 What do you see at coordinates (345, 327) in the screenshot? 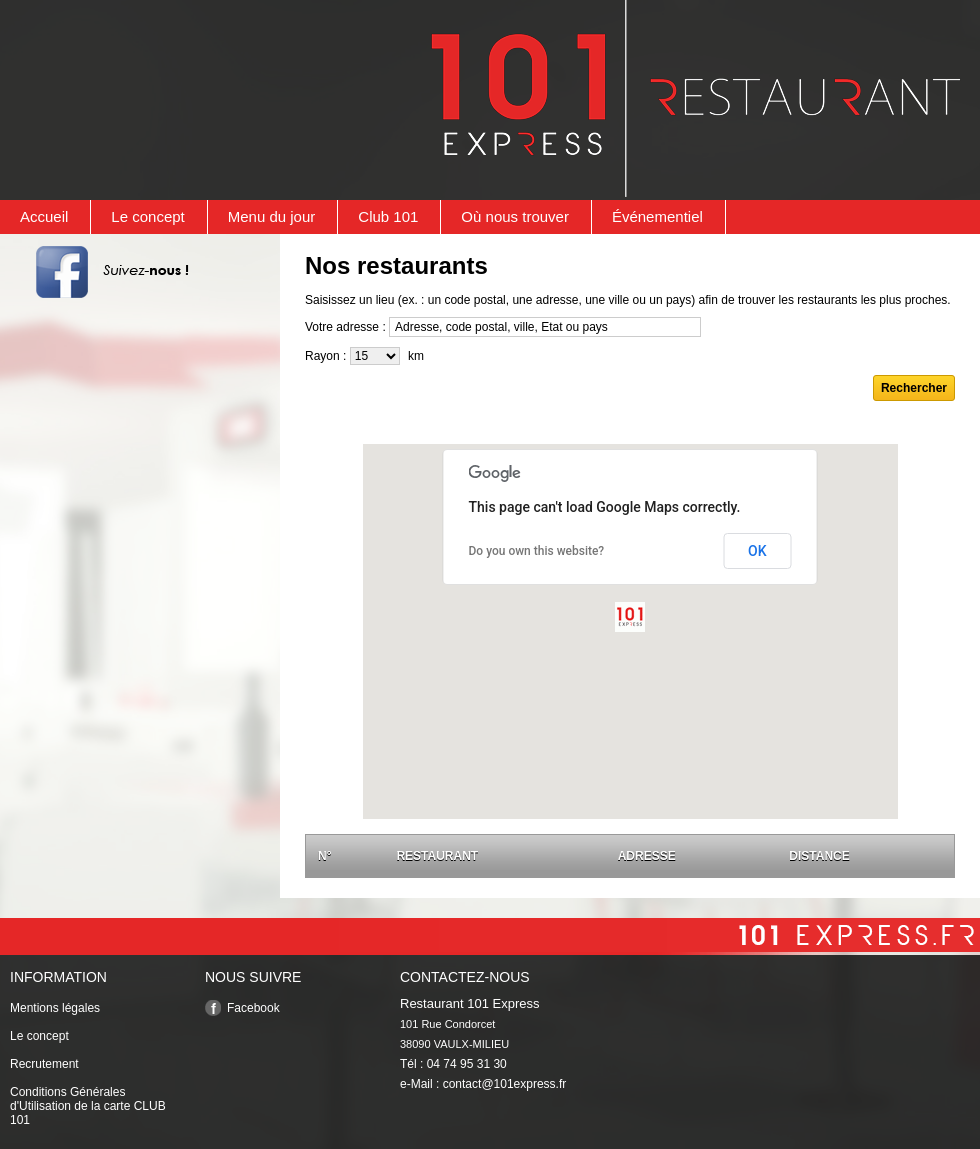
I see `Votre adresse :` at bounding box center [345, 327].